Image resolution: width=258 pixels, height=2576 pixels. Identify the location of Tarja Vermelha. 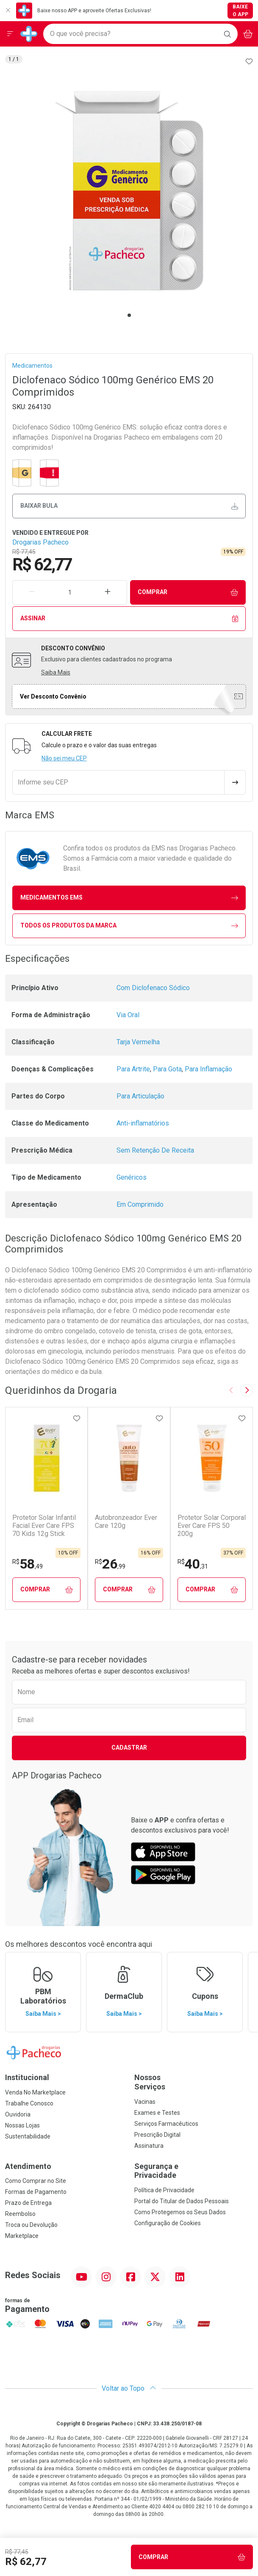
(138, 1042).